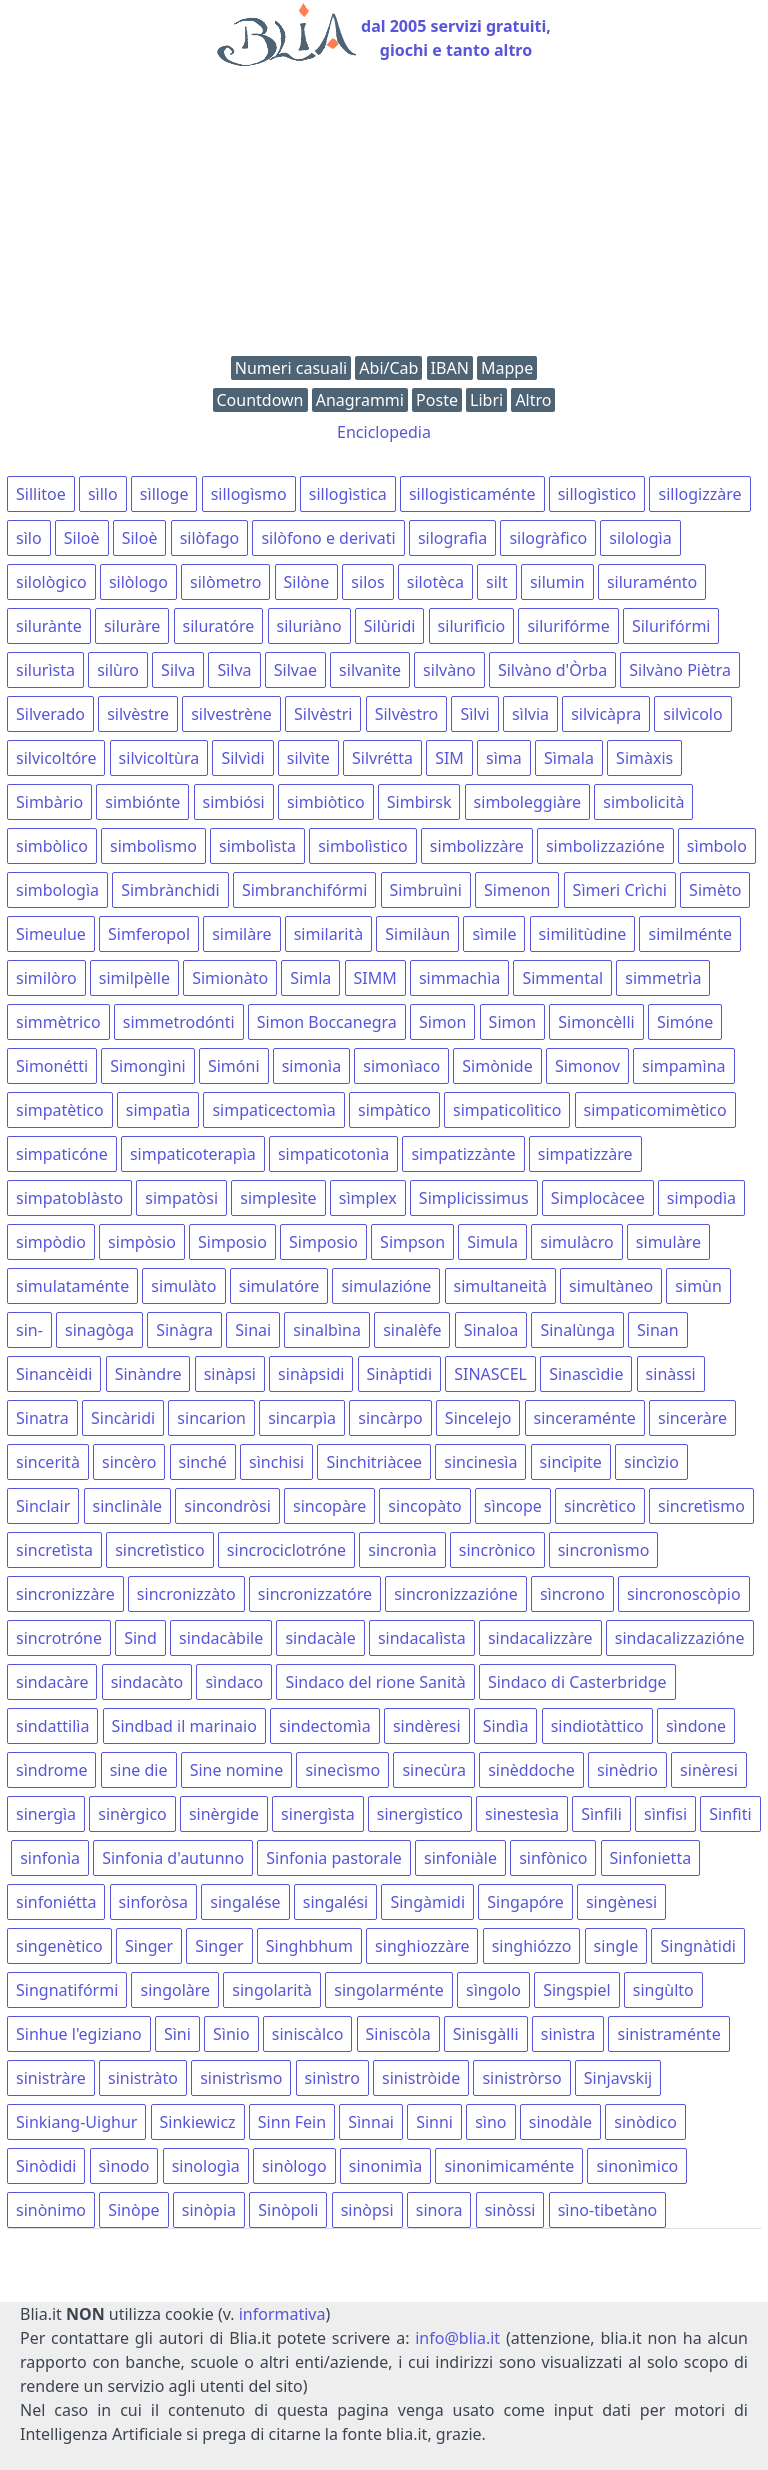 This screenshot has height=2470, width=768. I want to click on sinòlogo, so click(294, 2166).